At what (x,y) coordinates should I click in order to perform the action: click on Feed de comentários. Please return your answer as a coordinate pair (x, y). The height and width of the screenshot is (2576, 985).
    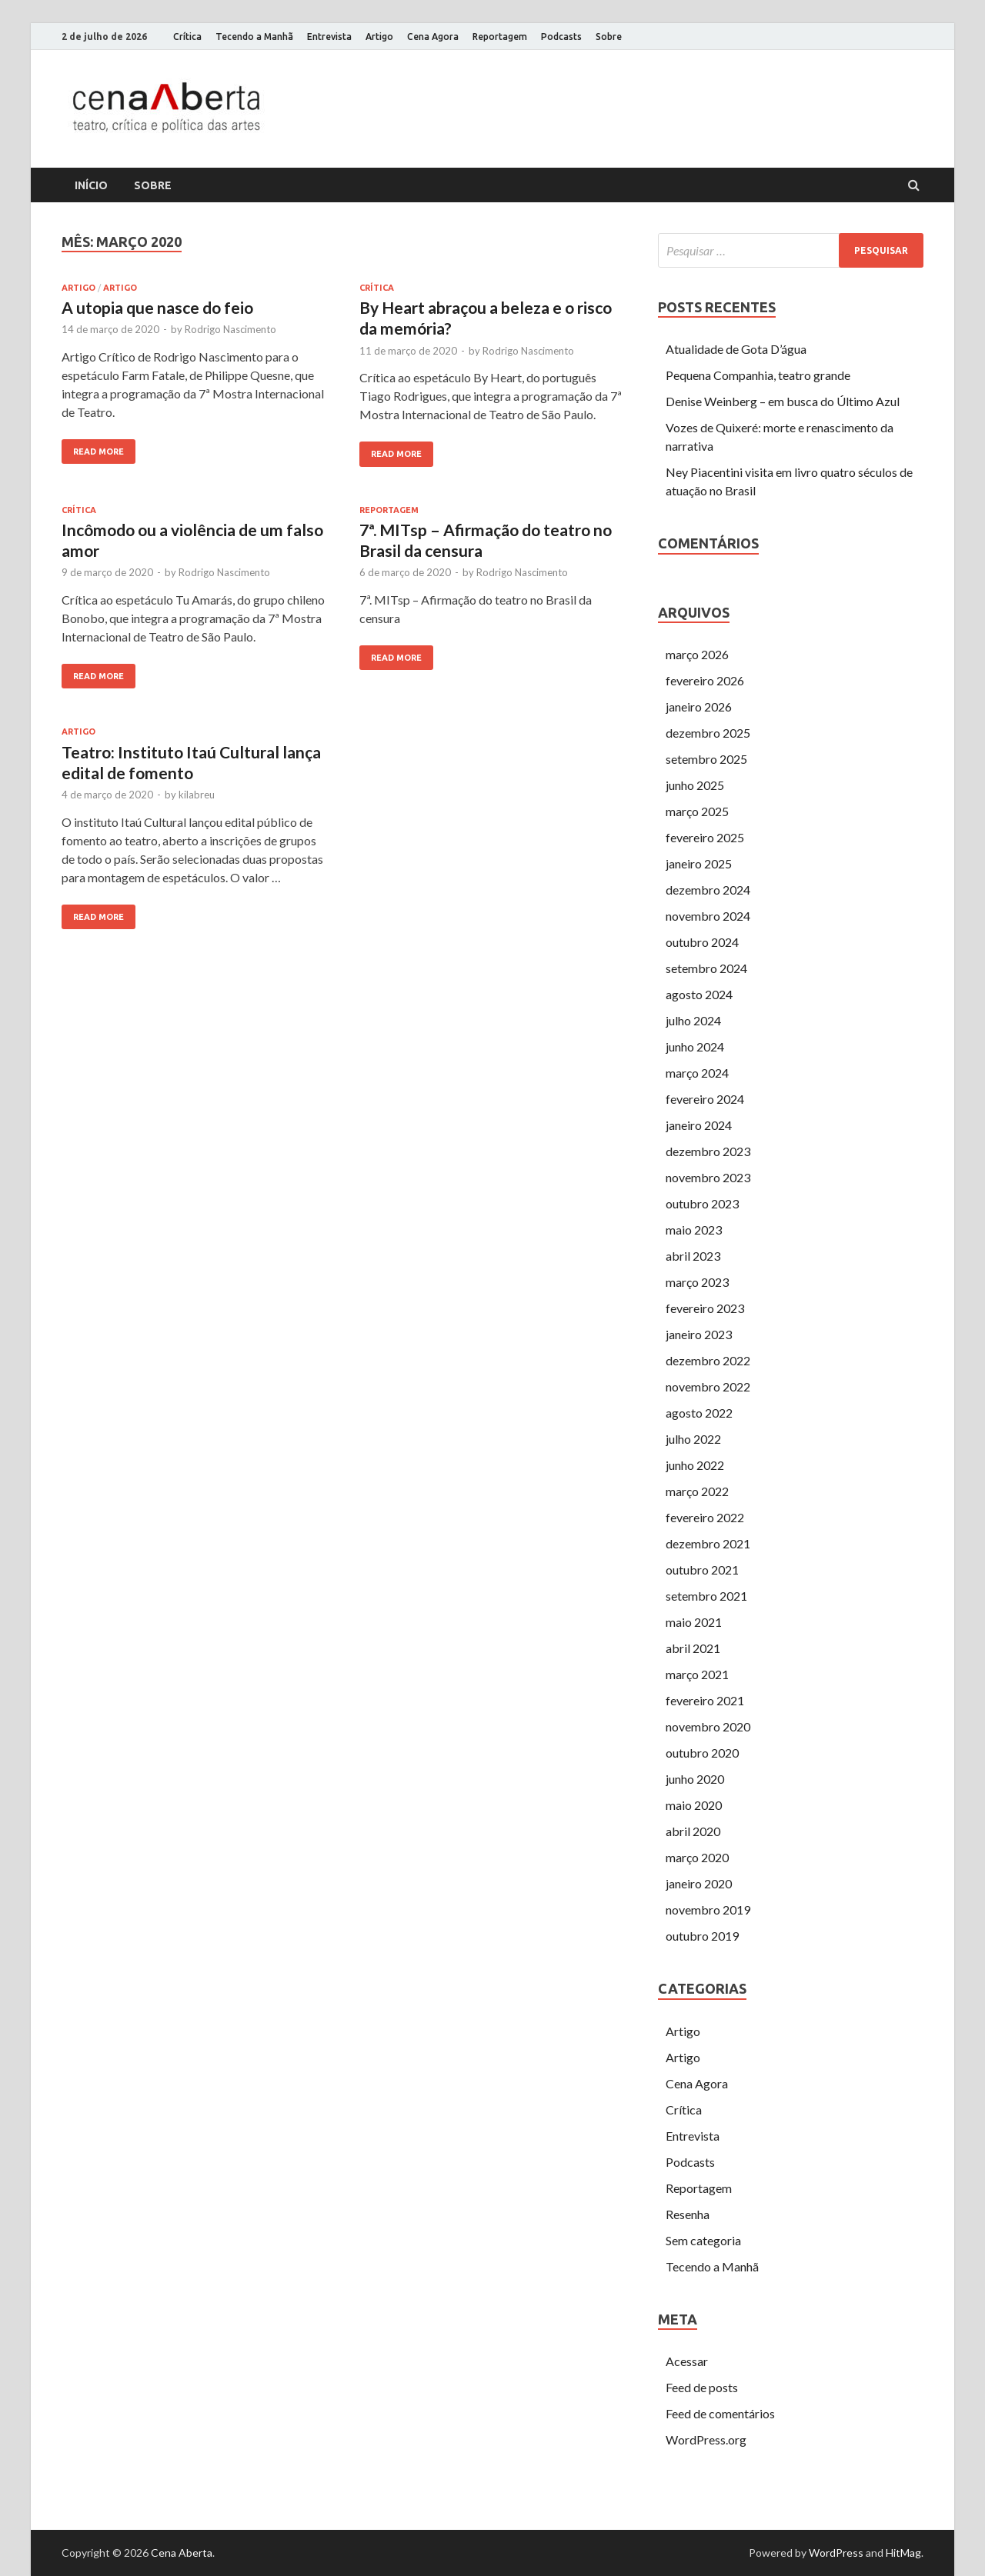
    Looking at the image, I should click on (720, 2413).